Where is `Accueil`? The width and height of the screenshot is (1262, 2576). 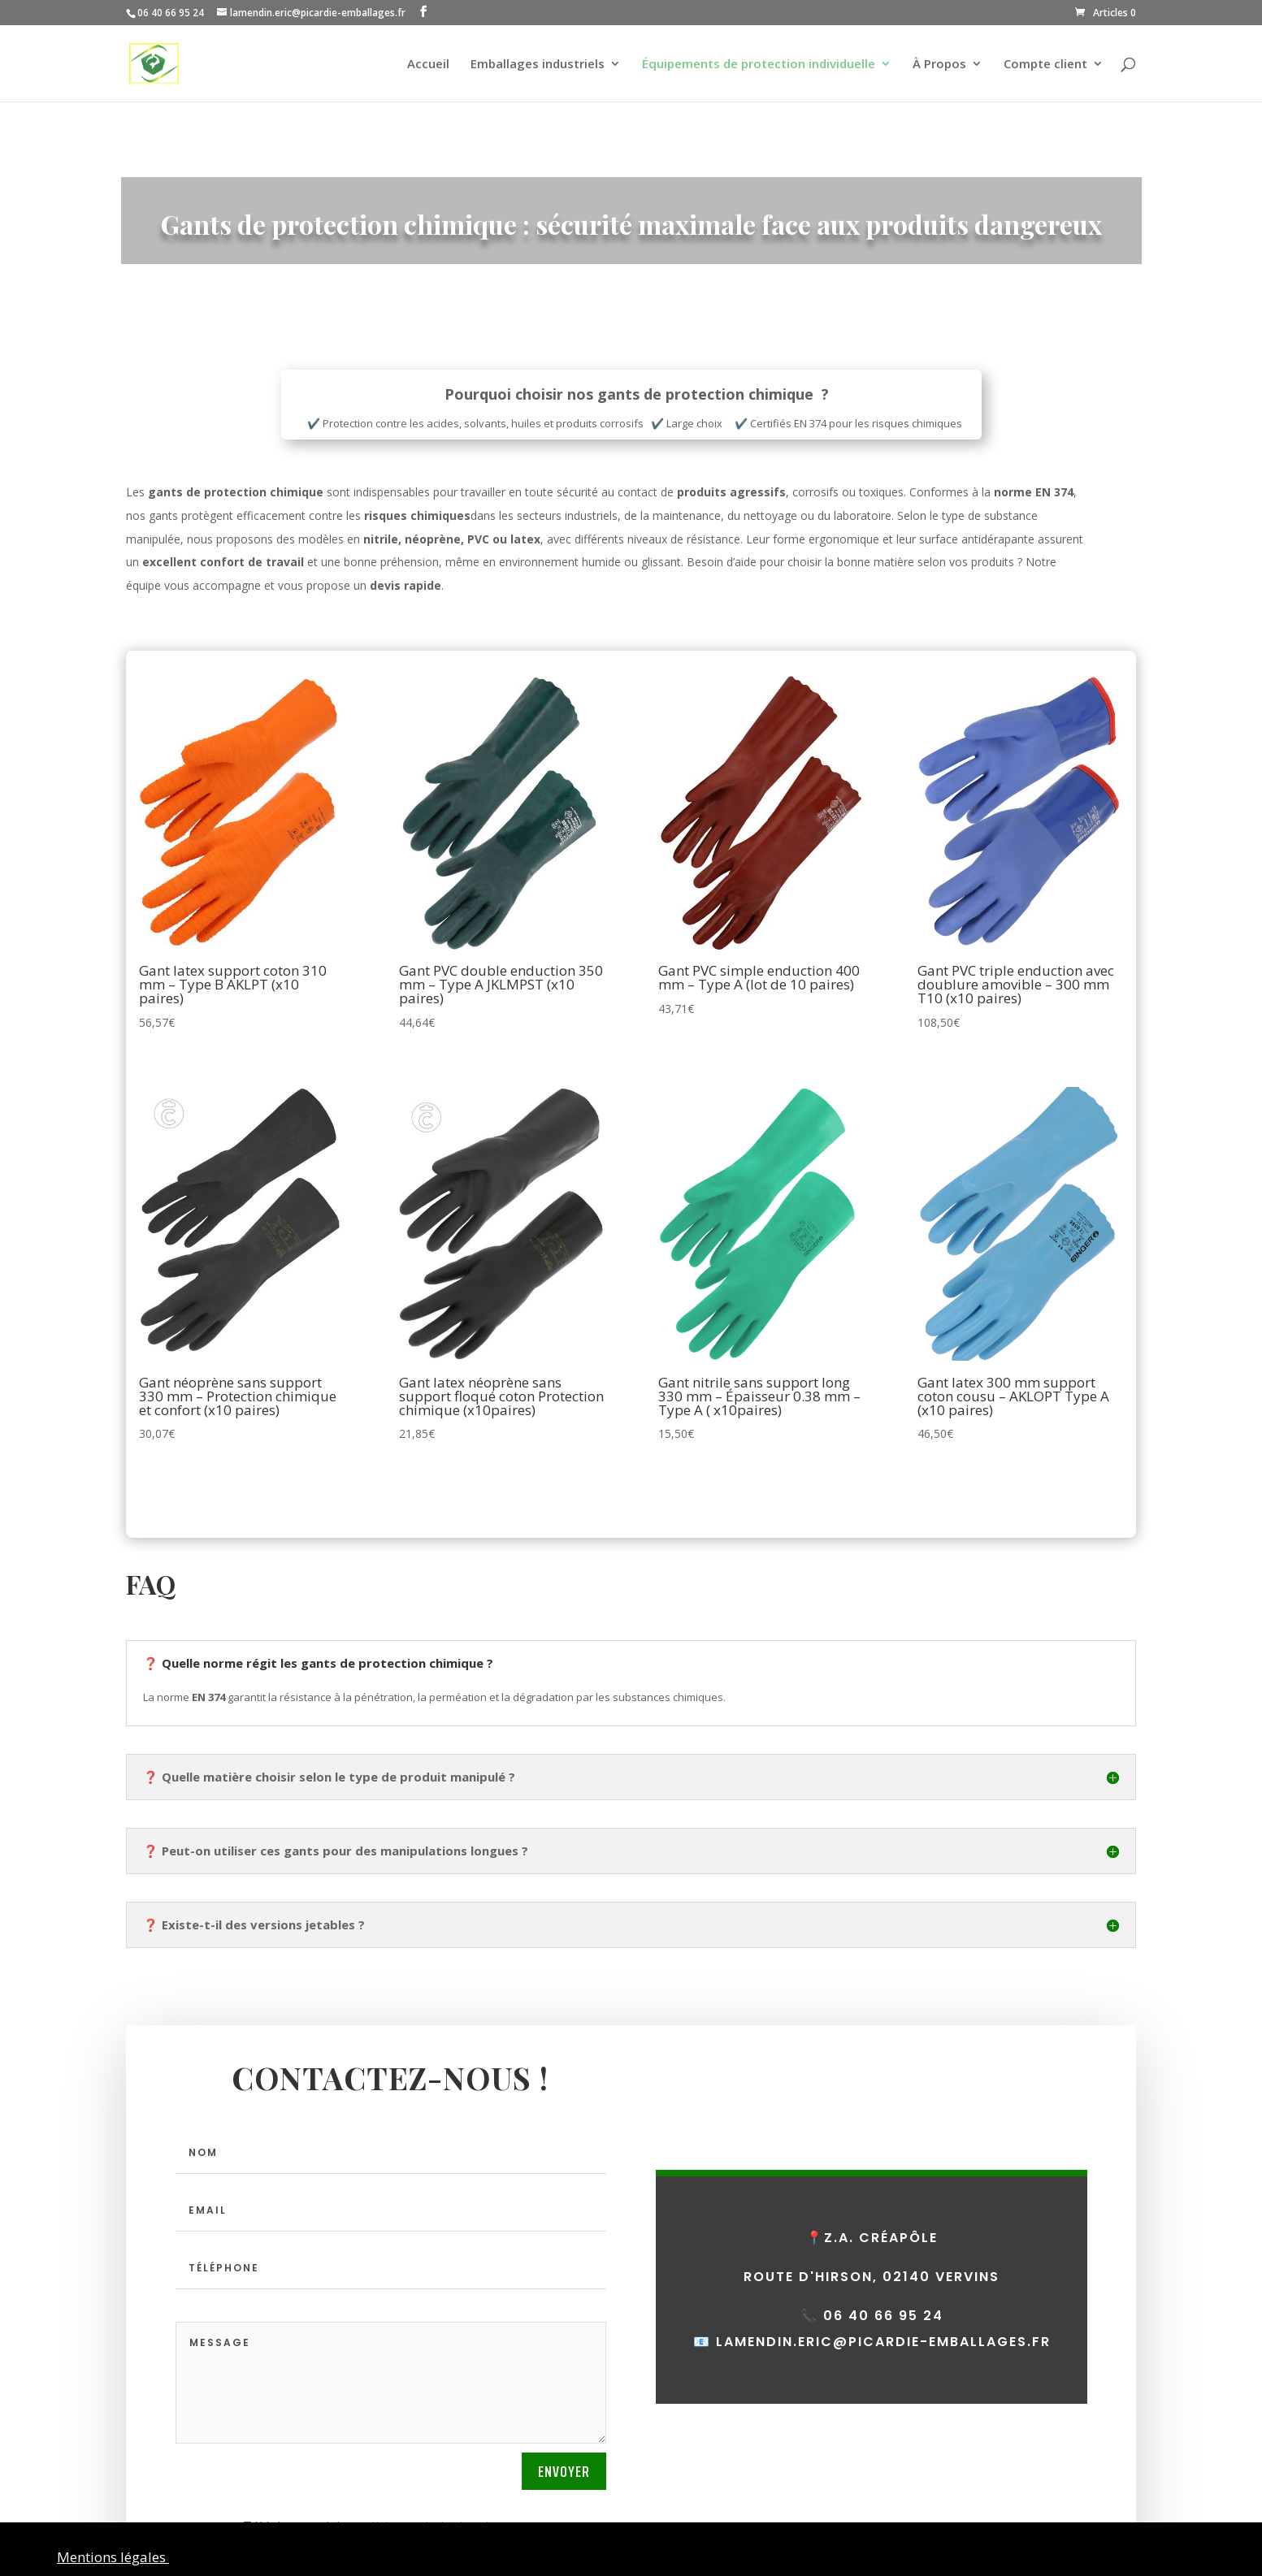 Accueil is located at coordinates (428, 64).